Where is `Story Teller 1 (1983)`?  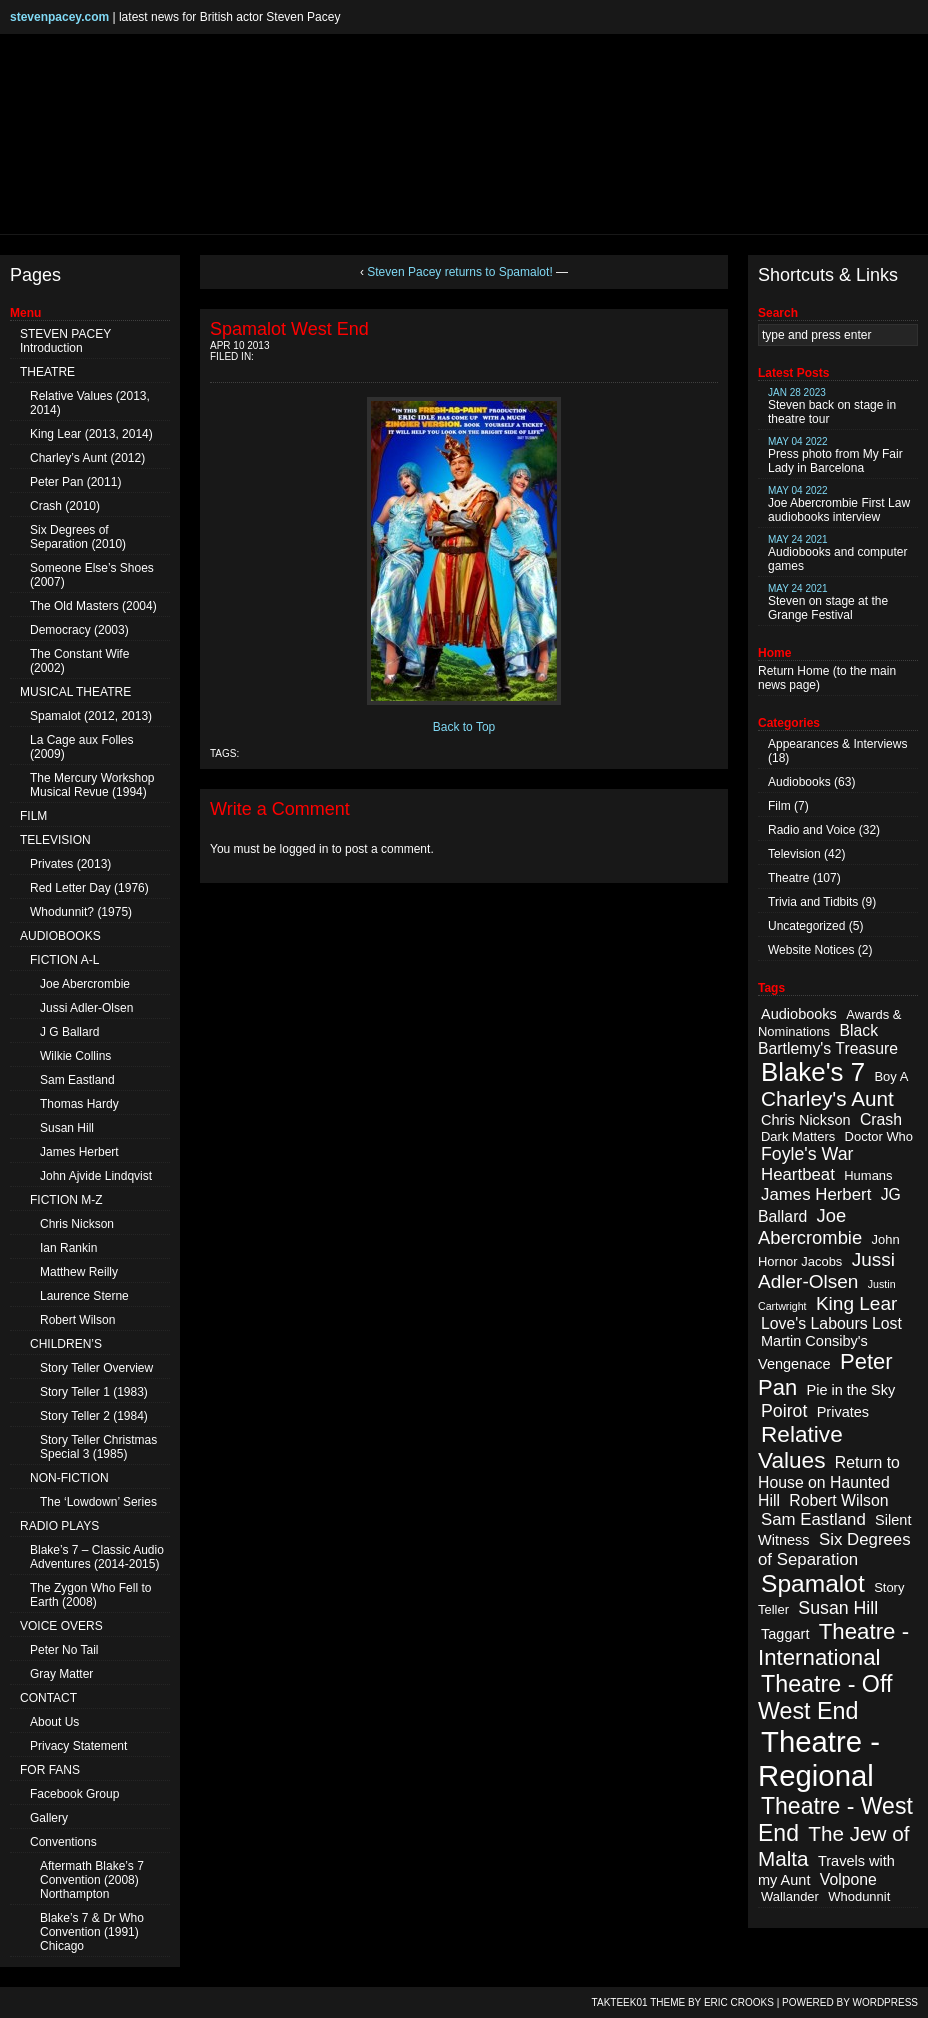 Story Teller 1 (1983) is located at coordinates (94, 1392).